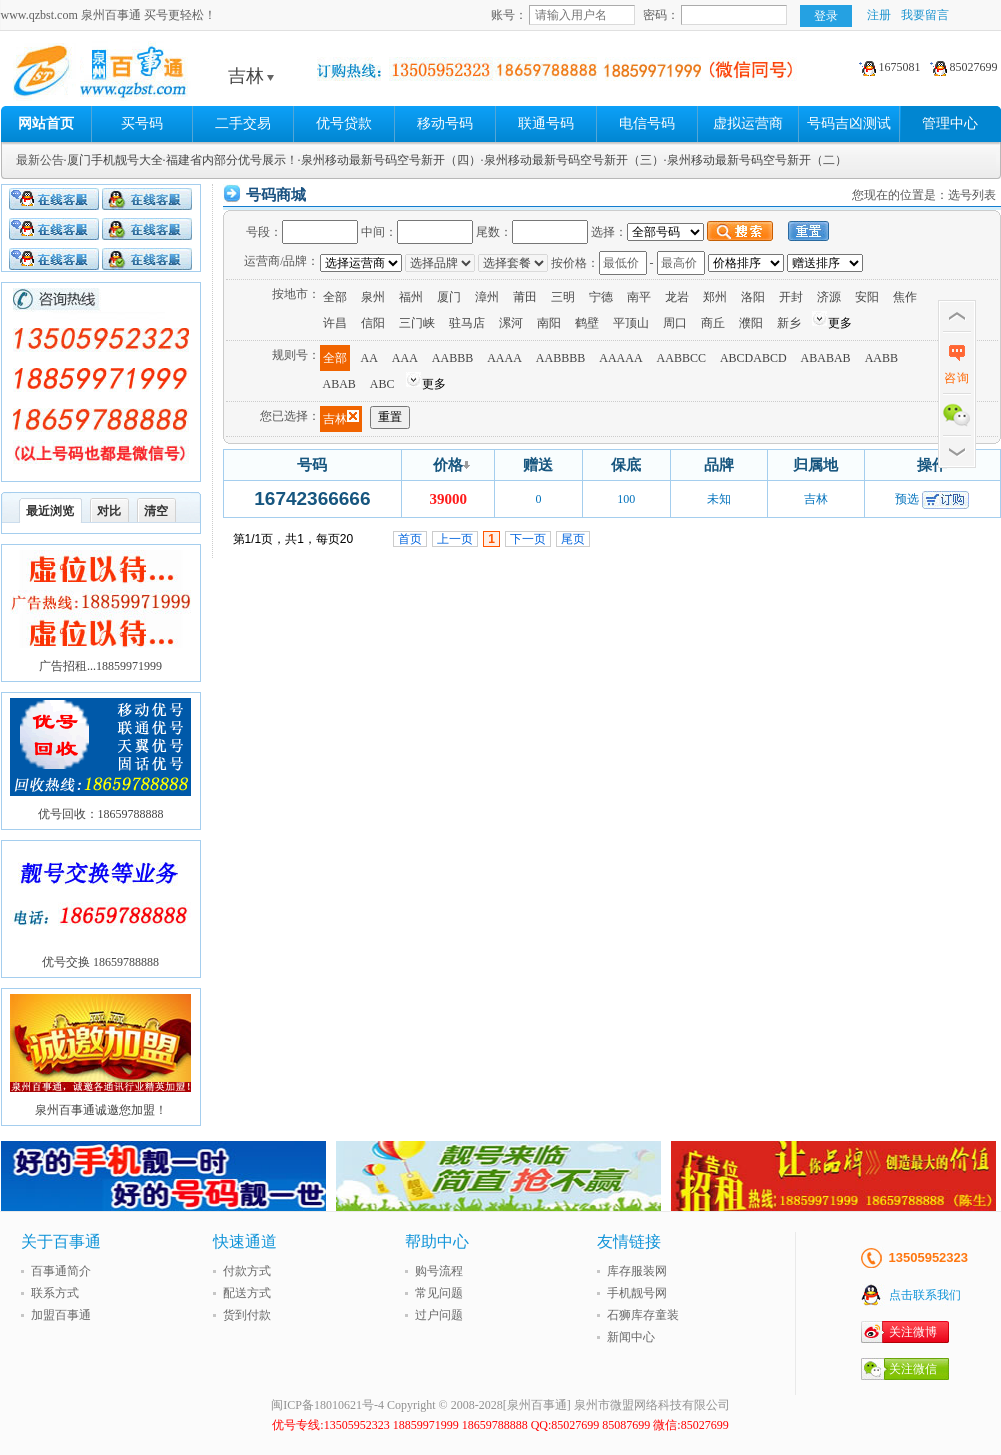 The width and height of the screenshot is (1001, 1455). Describe the element at coordinates (677, 297) in the screenshot. I see `龙岩` at that location.